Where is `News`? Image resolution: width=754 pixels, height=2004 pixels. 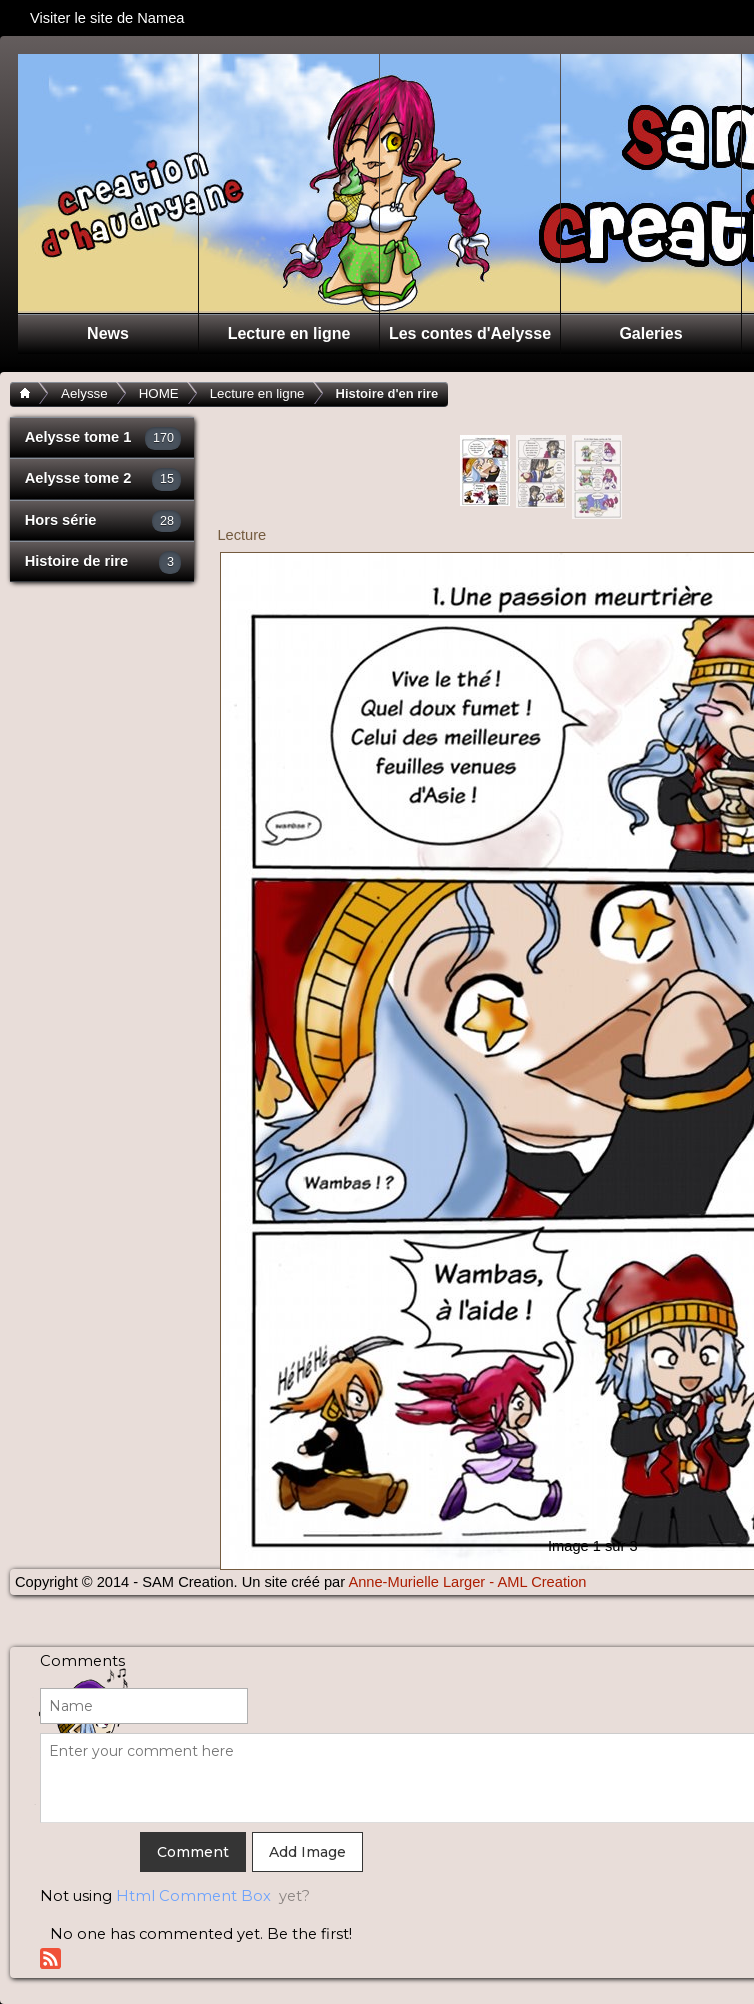 News is located at coordinates (108, 333).